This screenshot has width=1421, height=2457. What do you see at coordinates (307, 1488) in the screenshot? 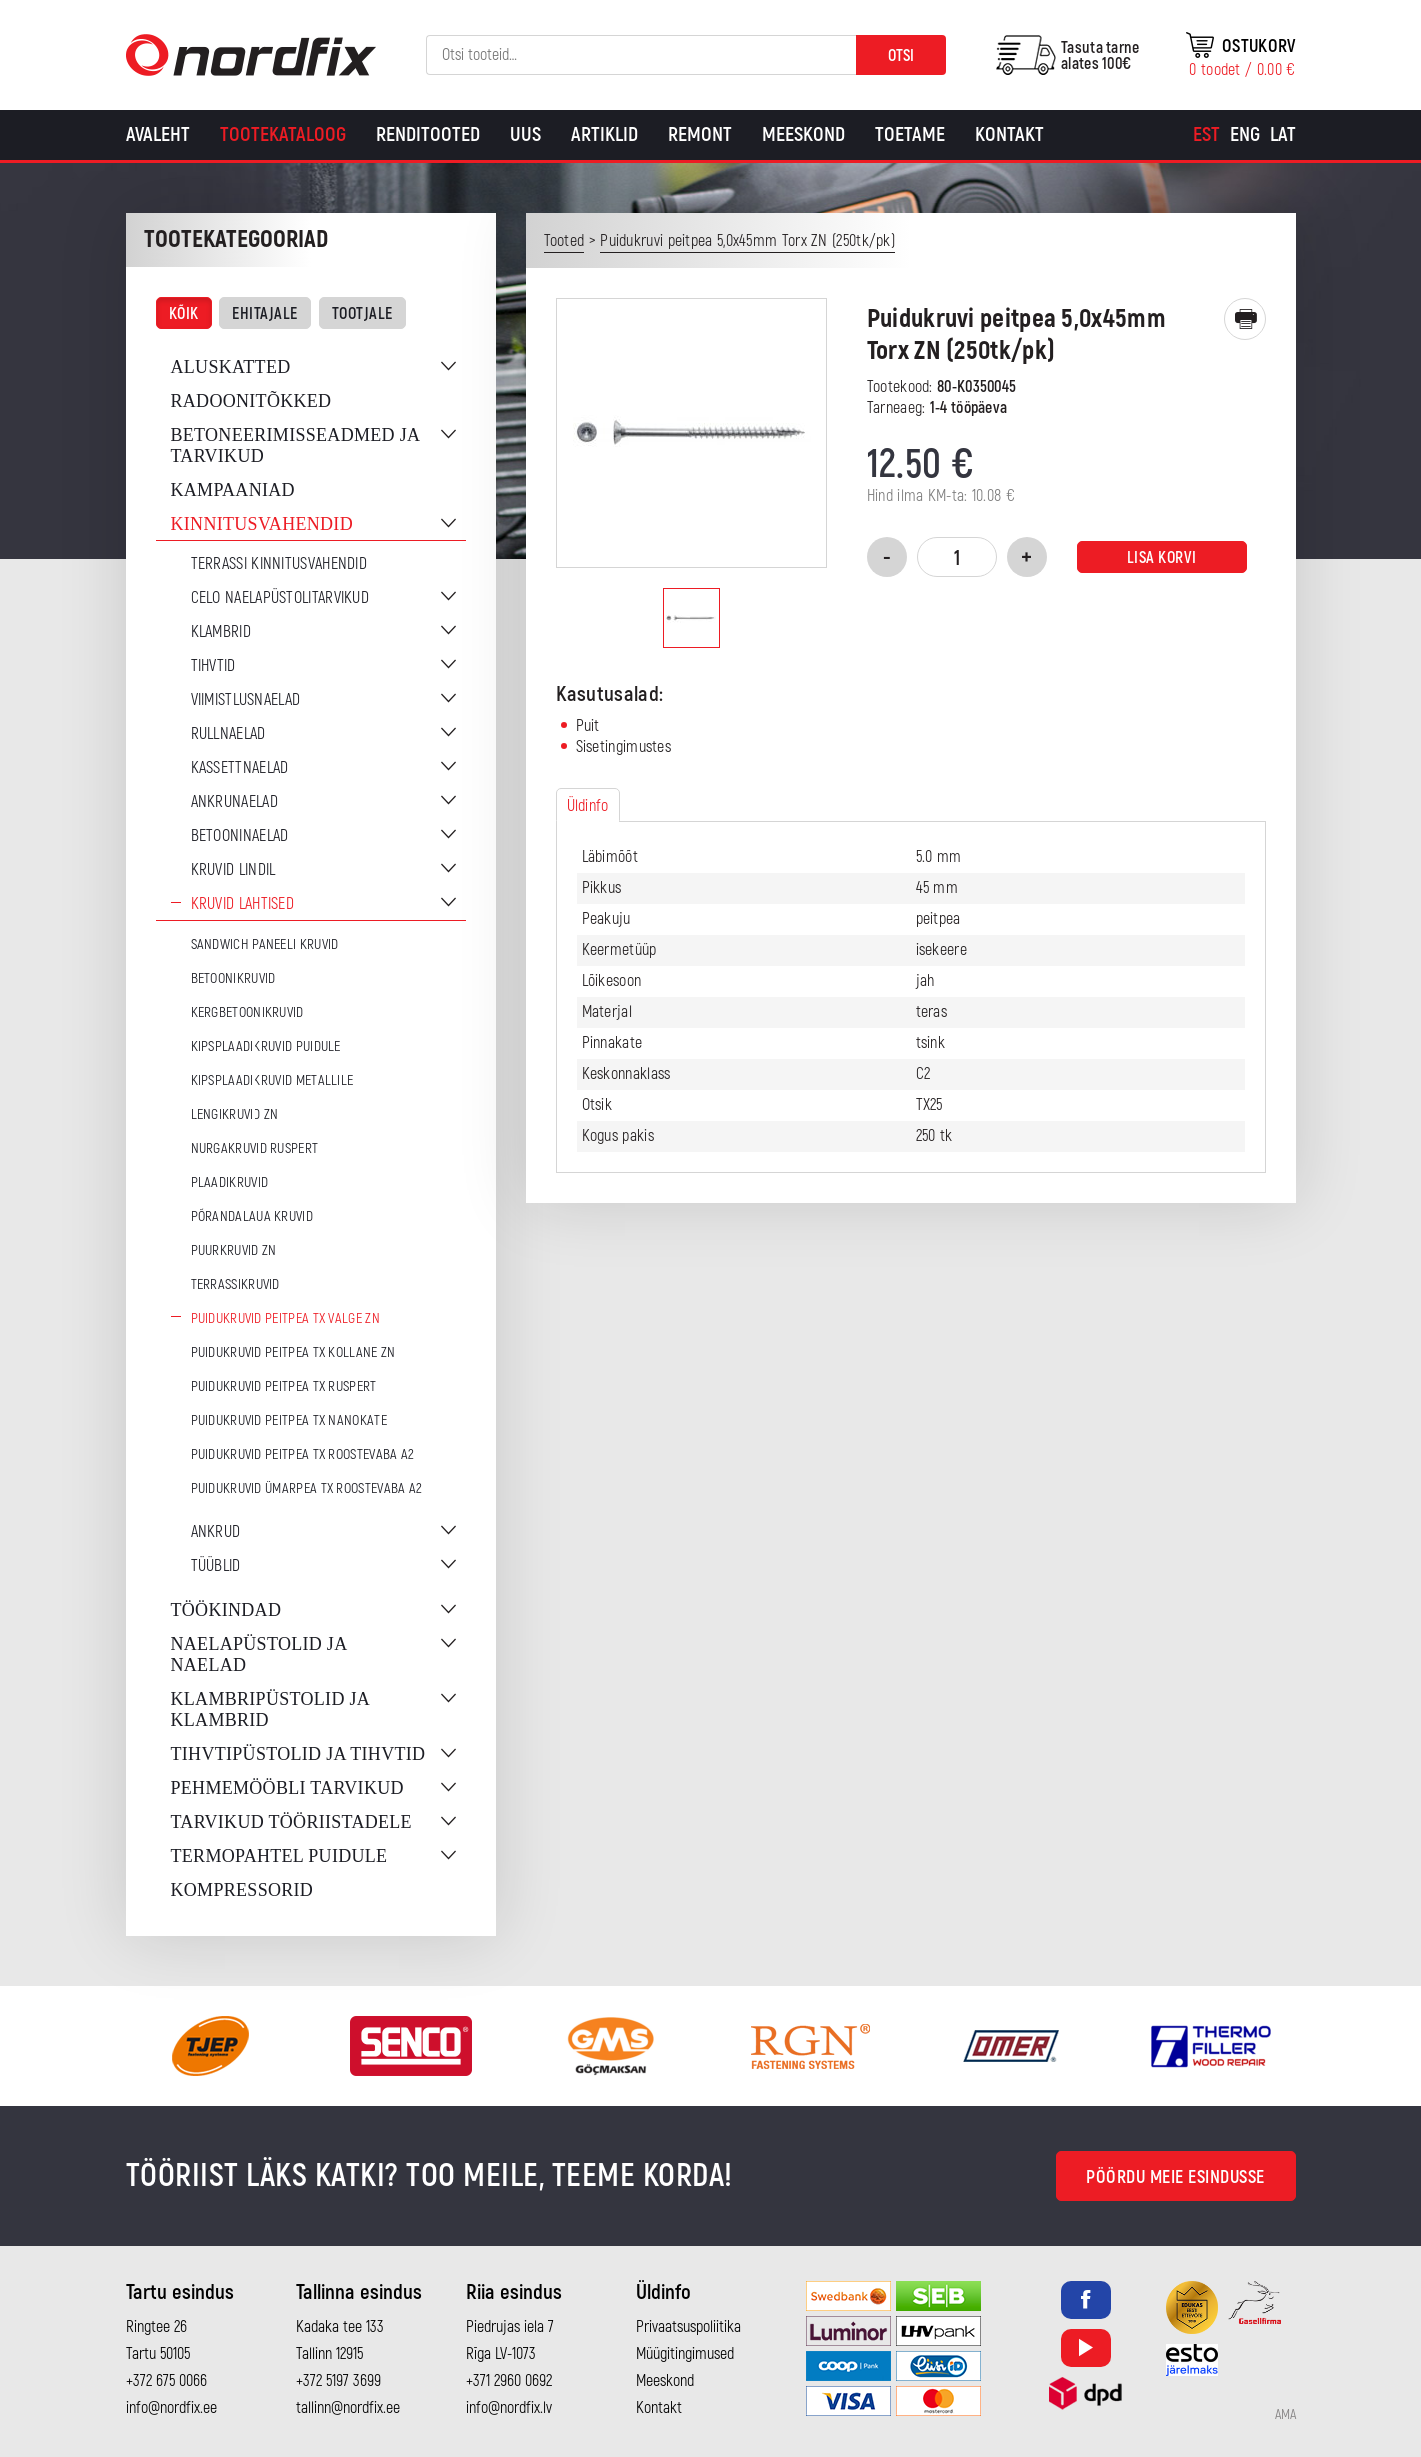
I see `Puidukruvid ümarpea TX Roostevaba A2` at bounding box center [307, 1488].